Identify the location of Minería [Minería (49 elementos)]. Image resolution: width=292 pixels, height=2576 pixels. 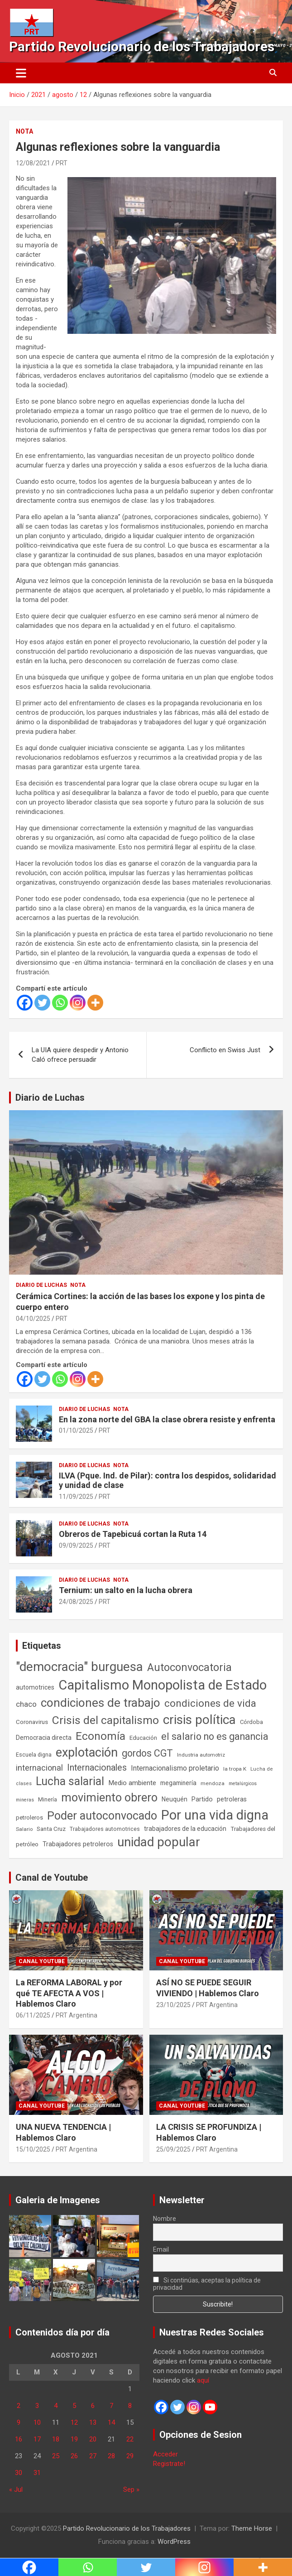
(47, 1799).